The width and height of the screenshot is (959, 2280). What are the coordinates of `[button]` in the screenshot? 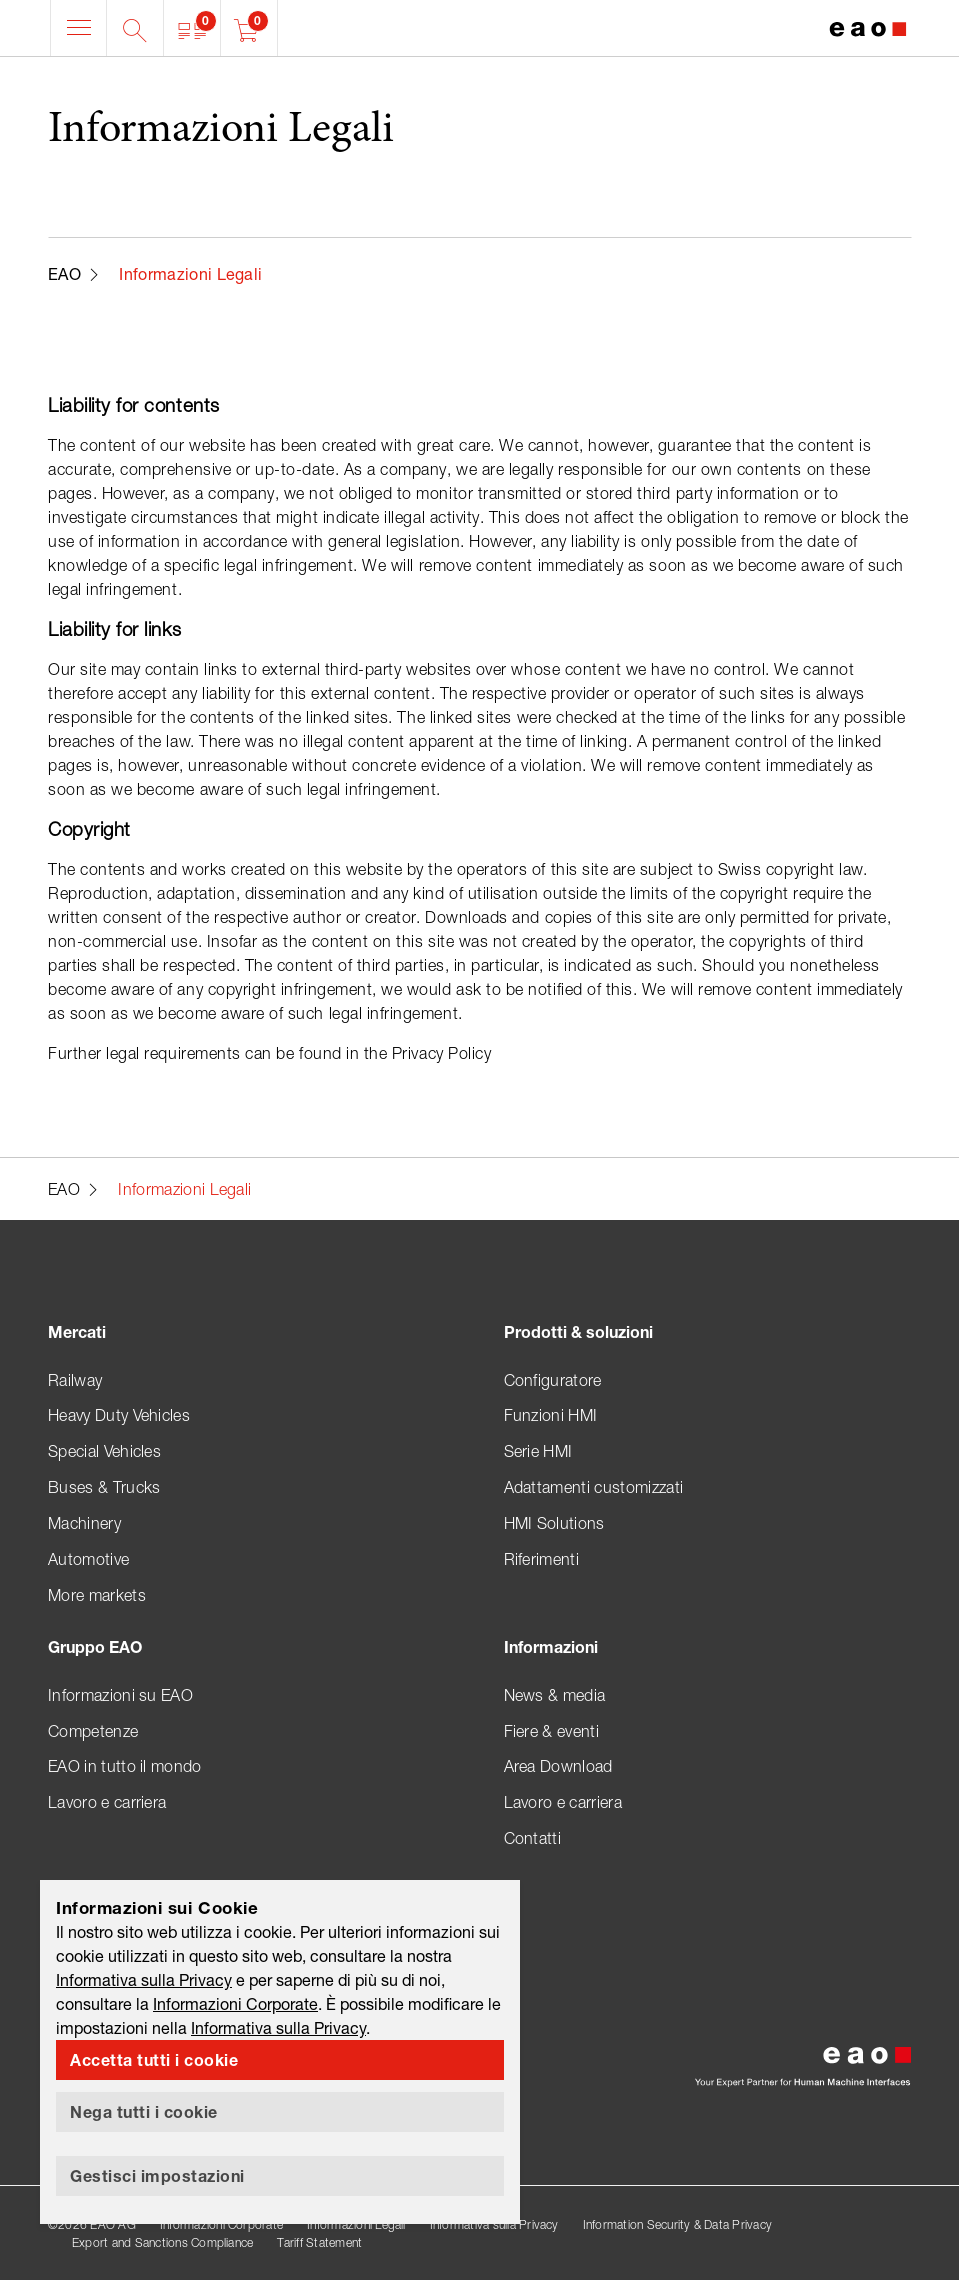 It's located at (192, 28).